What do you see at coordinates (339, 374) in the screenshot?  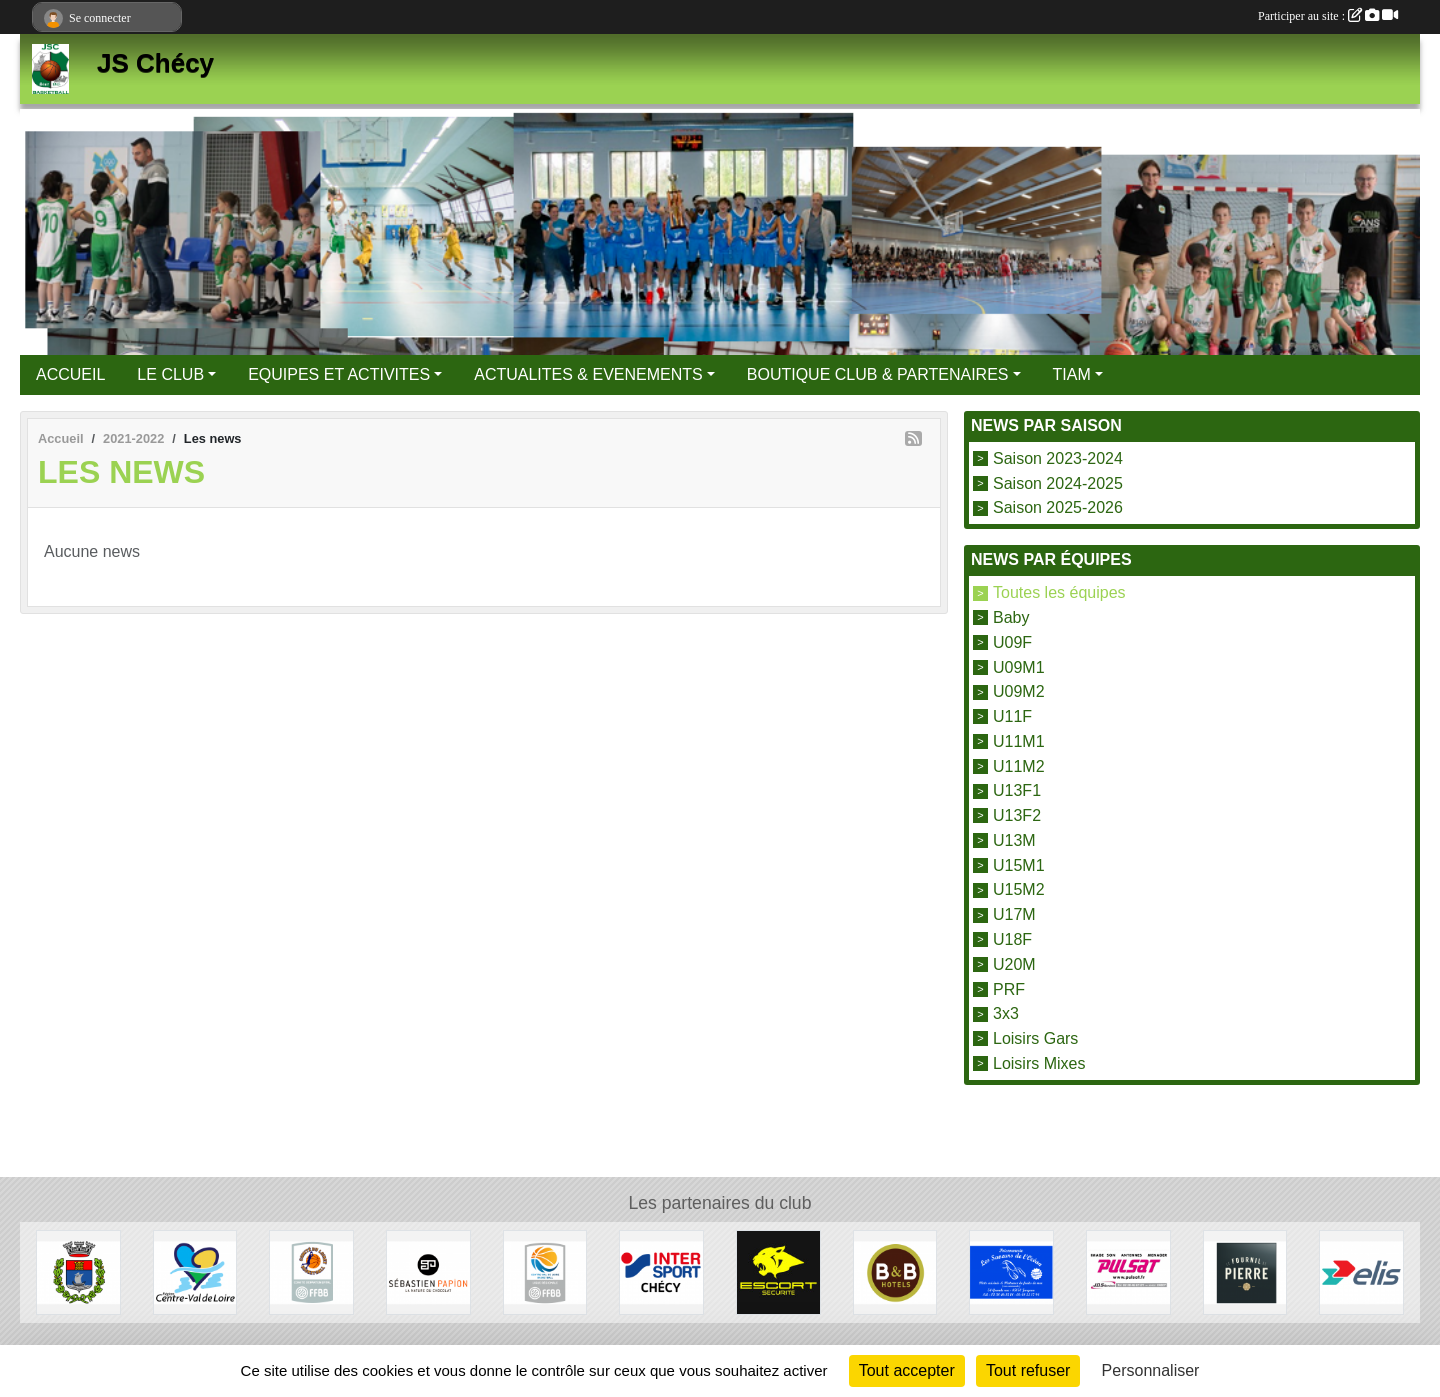 I see `EQUIPES ET ACTIVITES [button]` at bounding box center [339, 374].